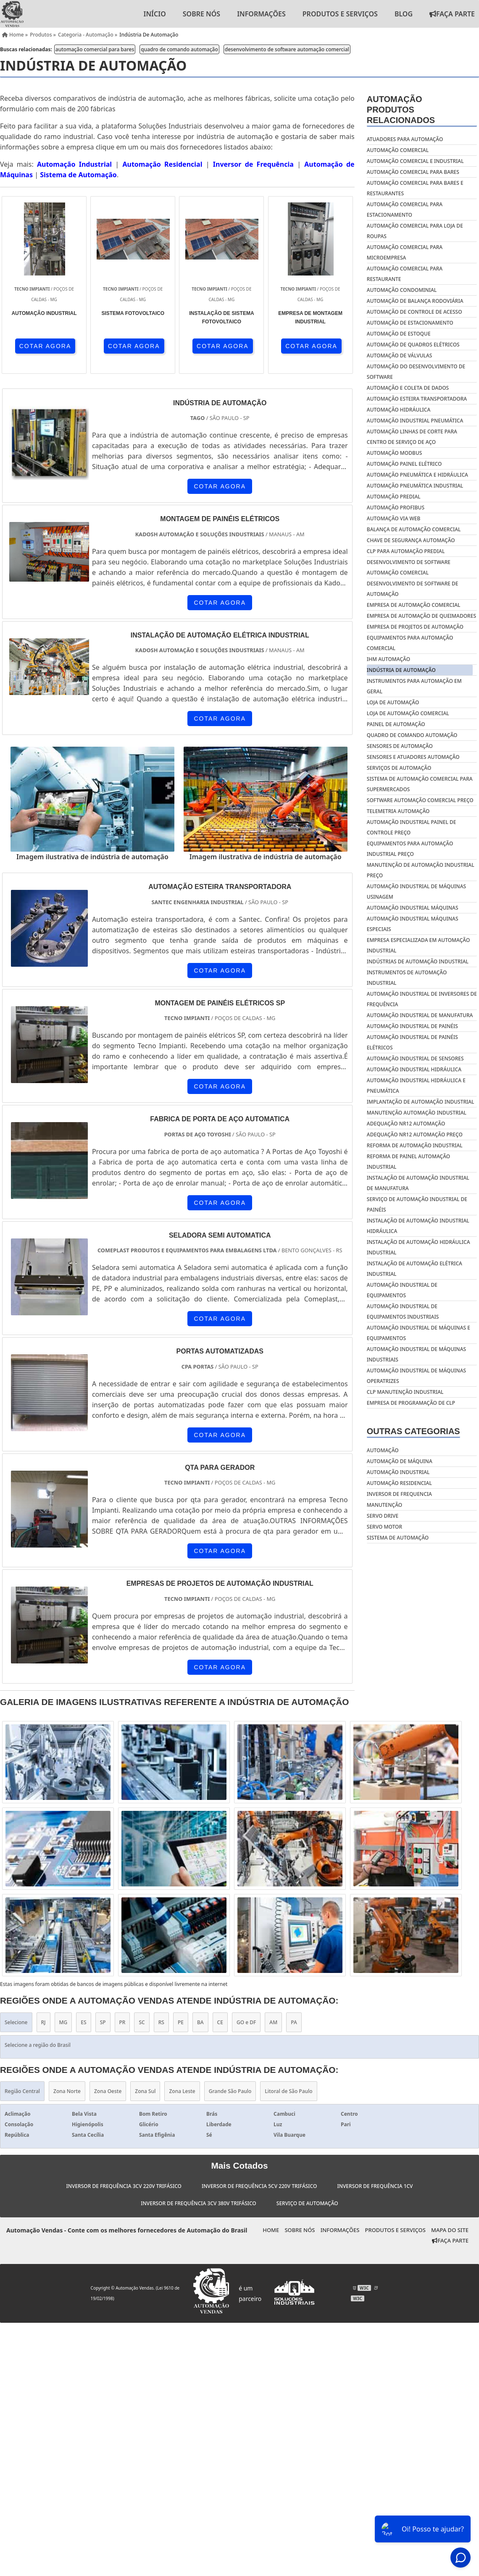 The width and height of the screenshot is (479, 2576). What do you see at coordinates (418, 1226) in the screenshot?
I see `Instalação de automação industrial hidráulica` at bounding box center [418, 1226].